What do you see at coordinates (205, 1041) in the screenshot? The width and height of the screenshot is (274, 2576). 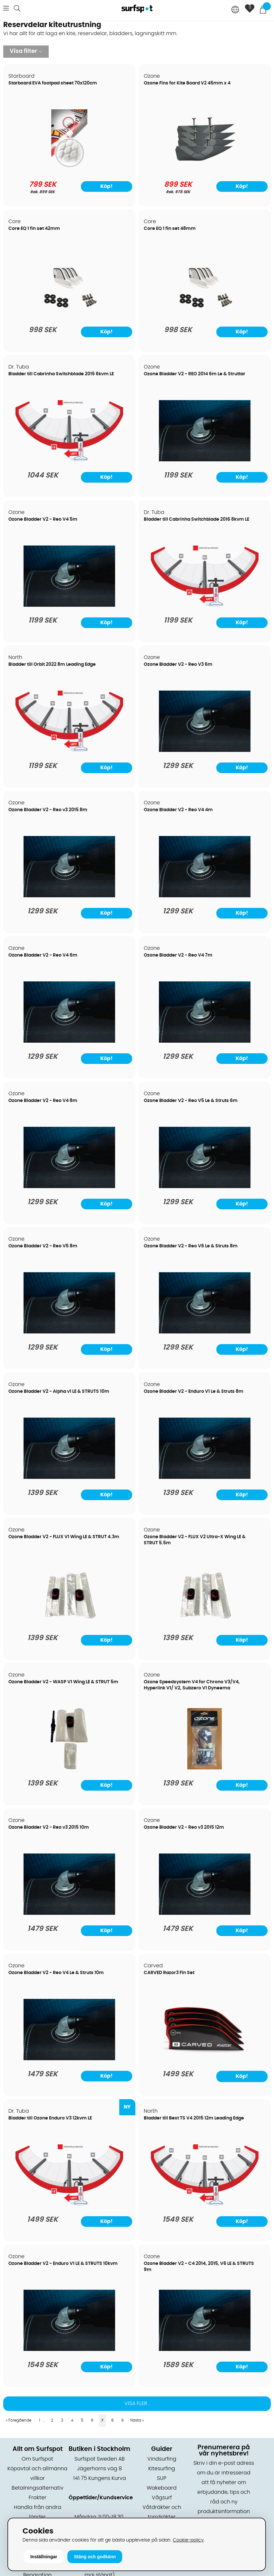 I see `[Ozone Bladder V2 - Reo V4 7m]` at bounding box center [205, 1041].